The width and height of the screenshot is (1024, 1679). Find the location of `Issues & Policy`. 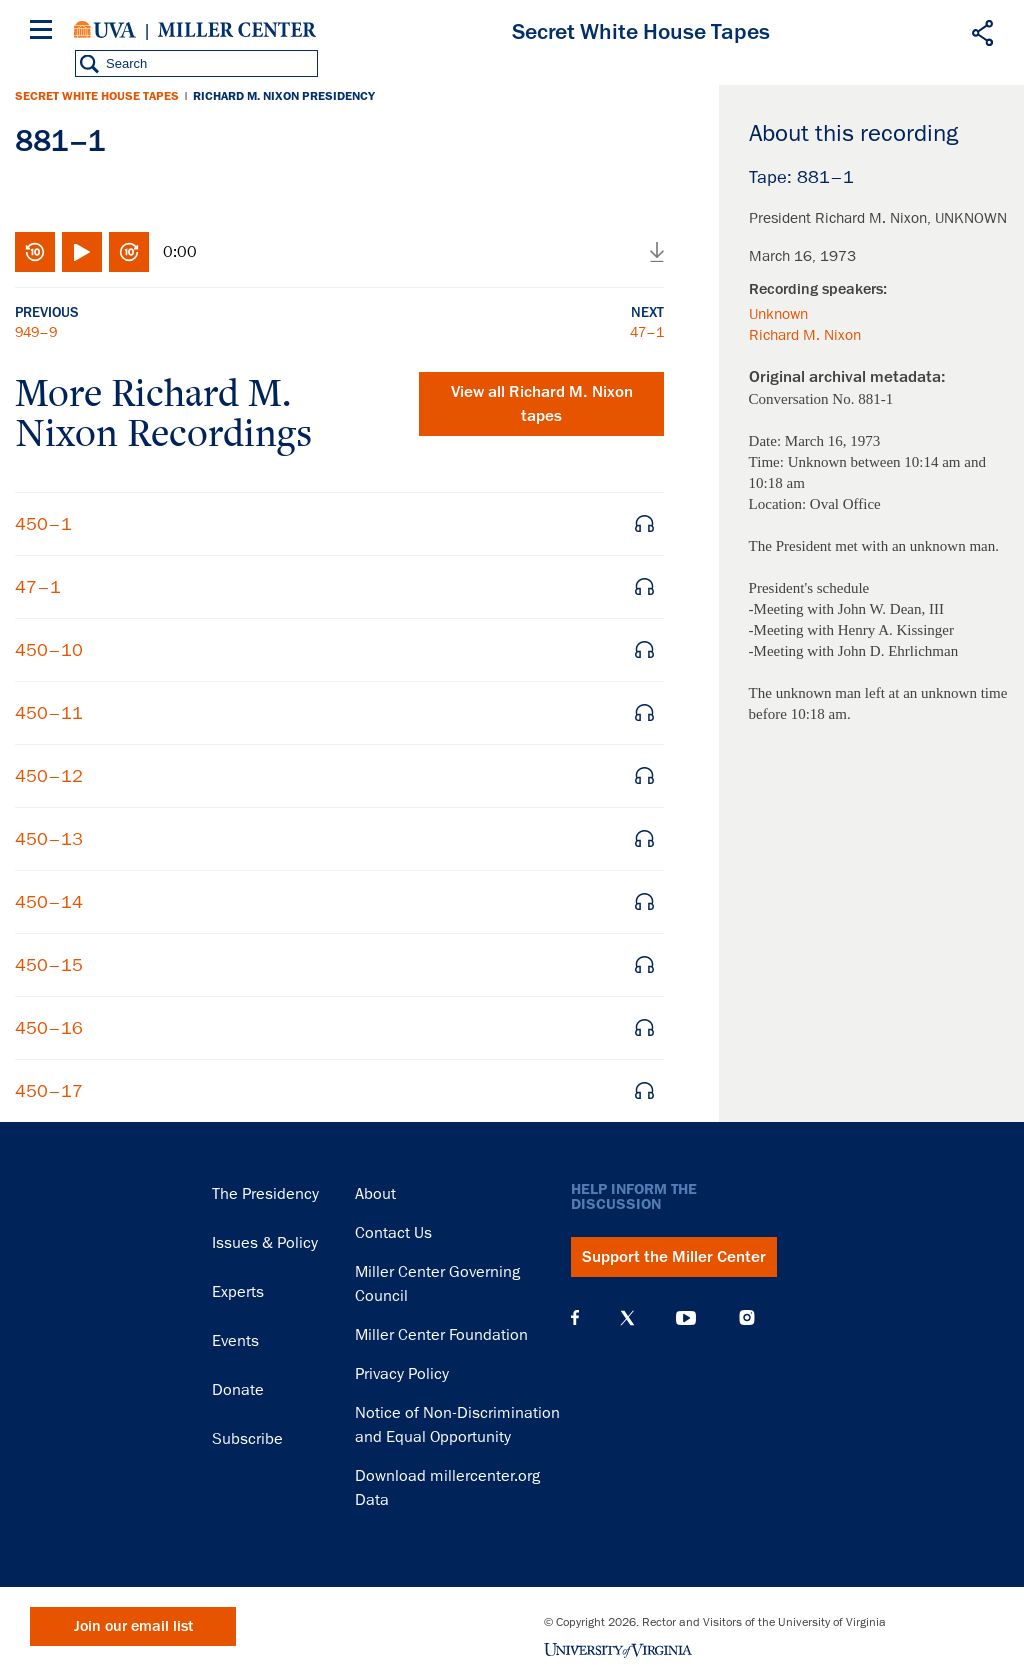

Issues & Policy is located at coordinates (265, 1243).